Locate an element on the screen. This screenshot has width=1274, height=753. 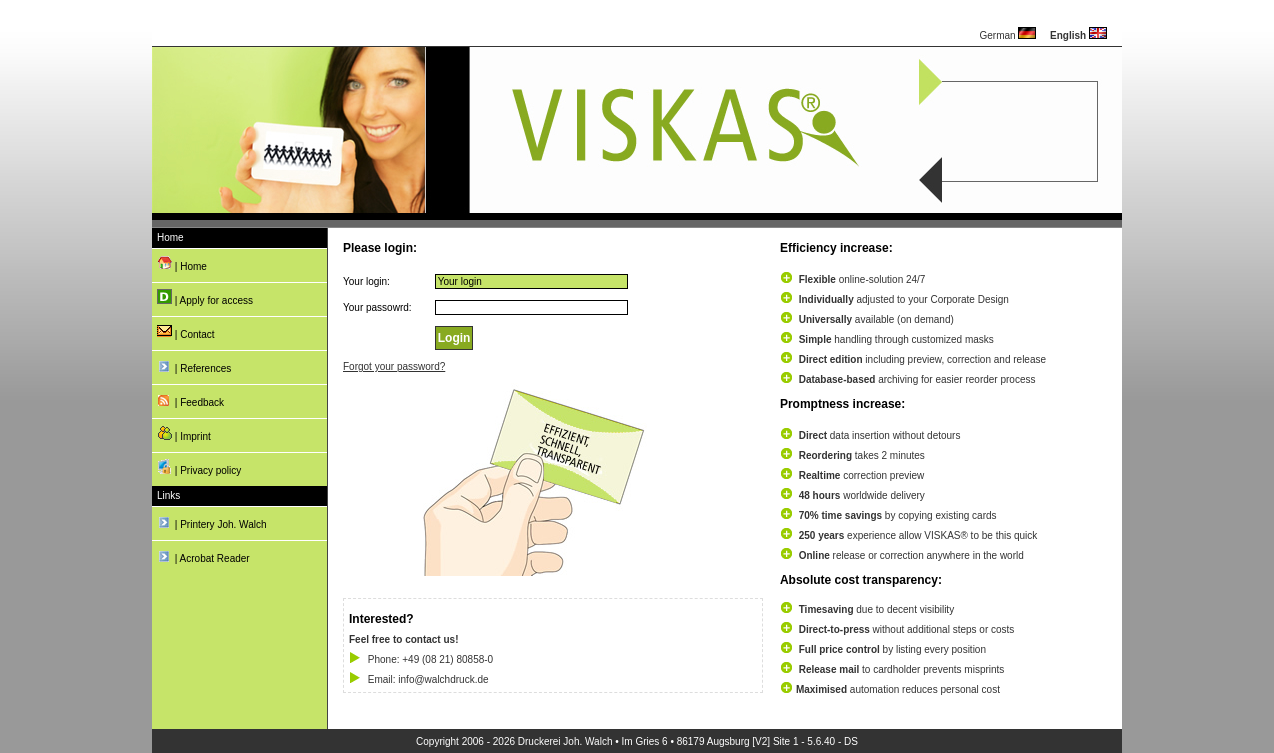
| Acrobat Reader is located at coordinates (203, 555).